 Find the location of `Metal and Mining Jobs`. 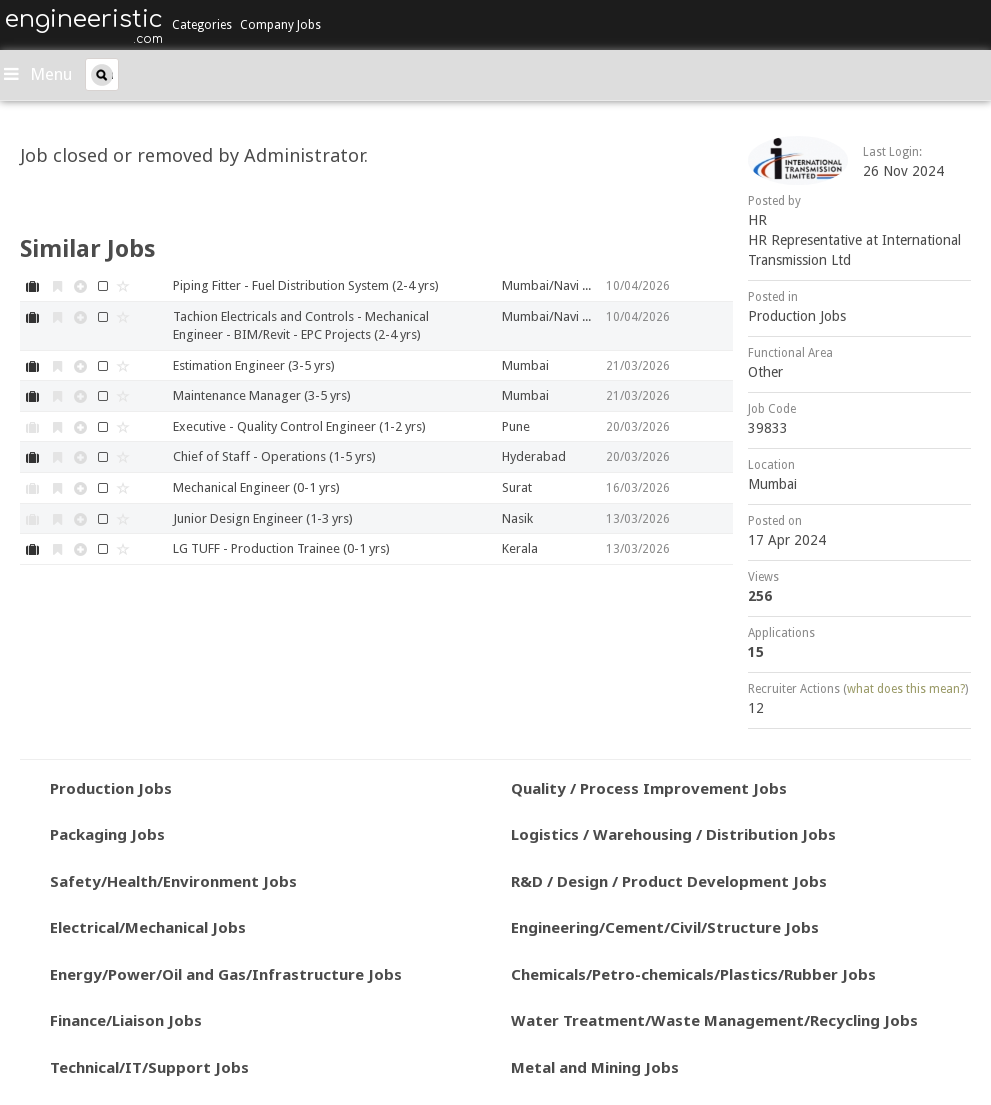

Metal and Mining Jobs is located at coordinates (595, 1067).